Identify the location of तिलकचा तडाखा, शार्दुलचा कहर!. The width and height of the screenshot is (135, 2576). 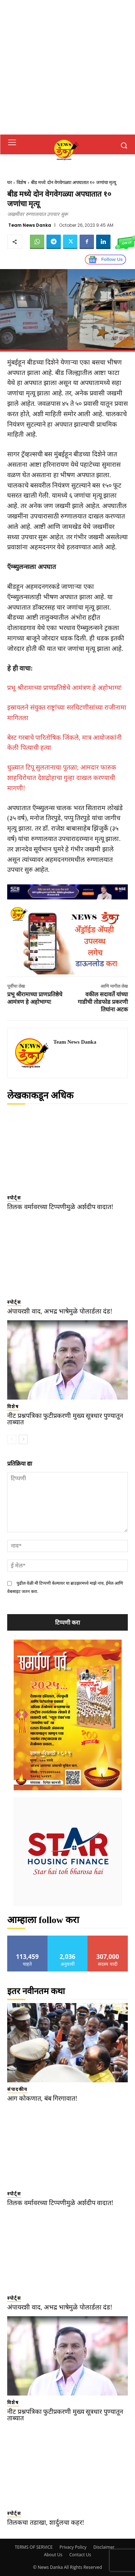
(45, 2522).